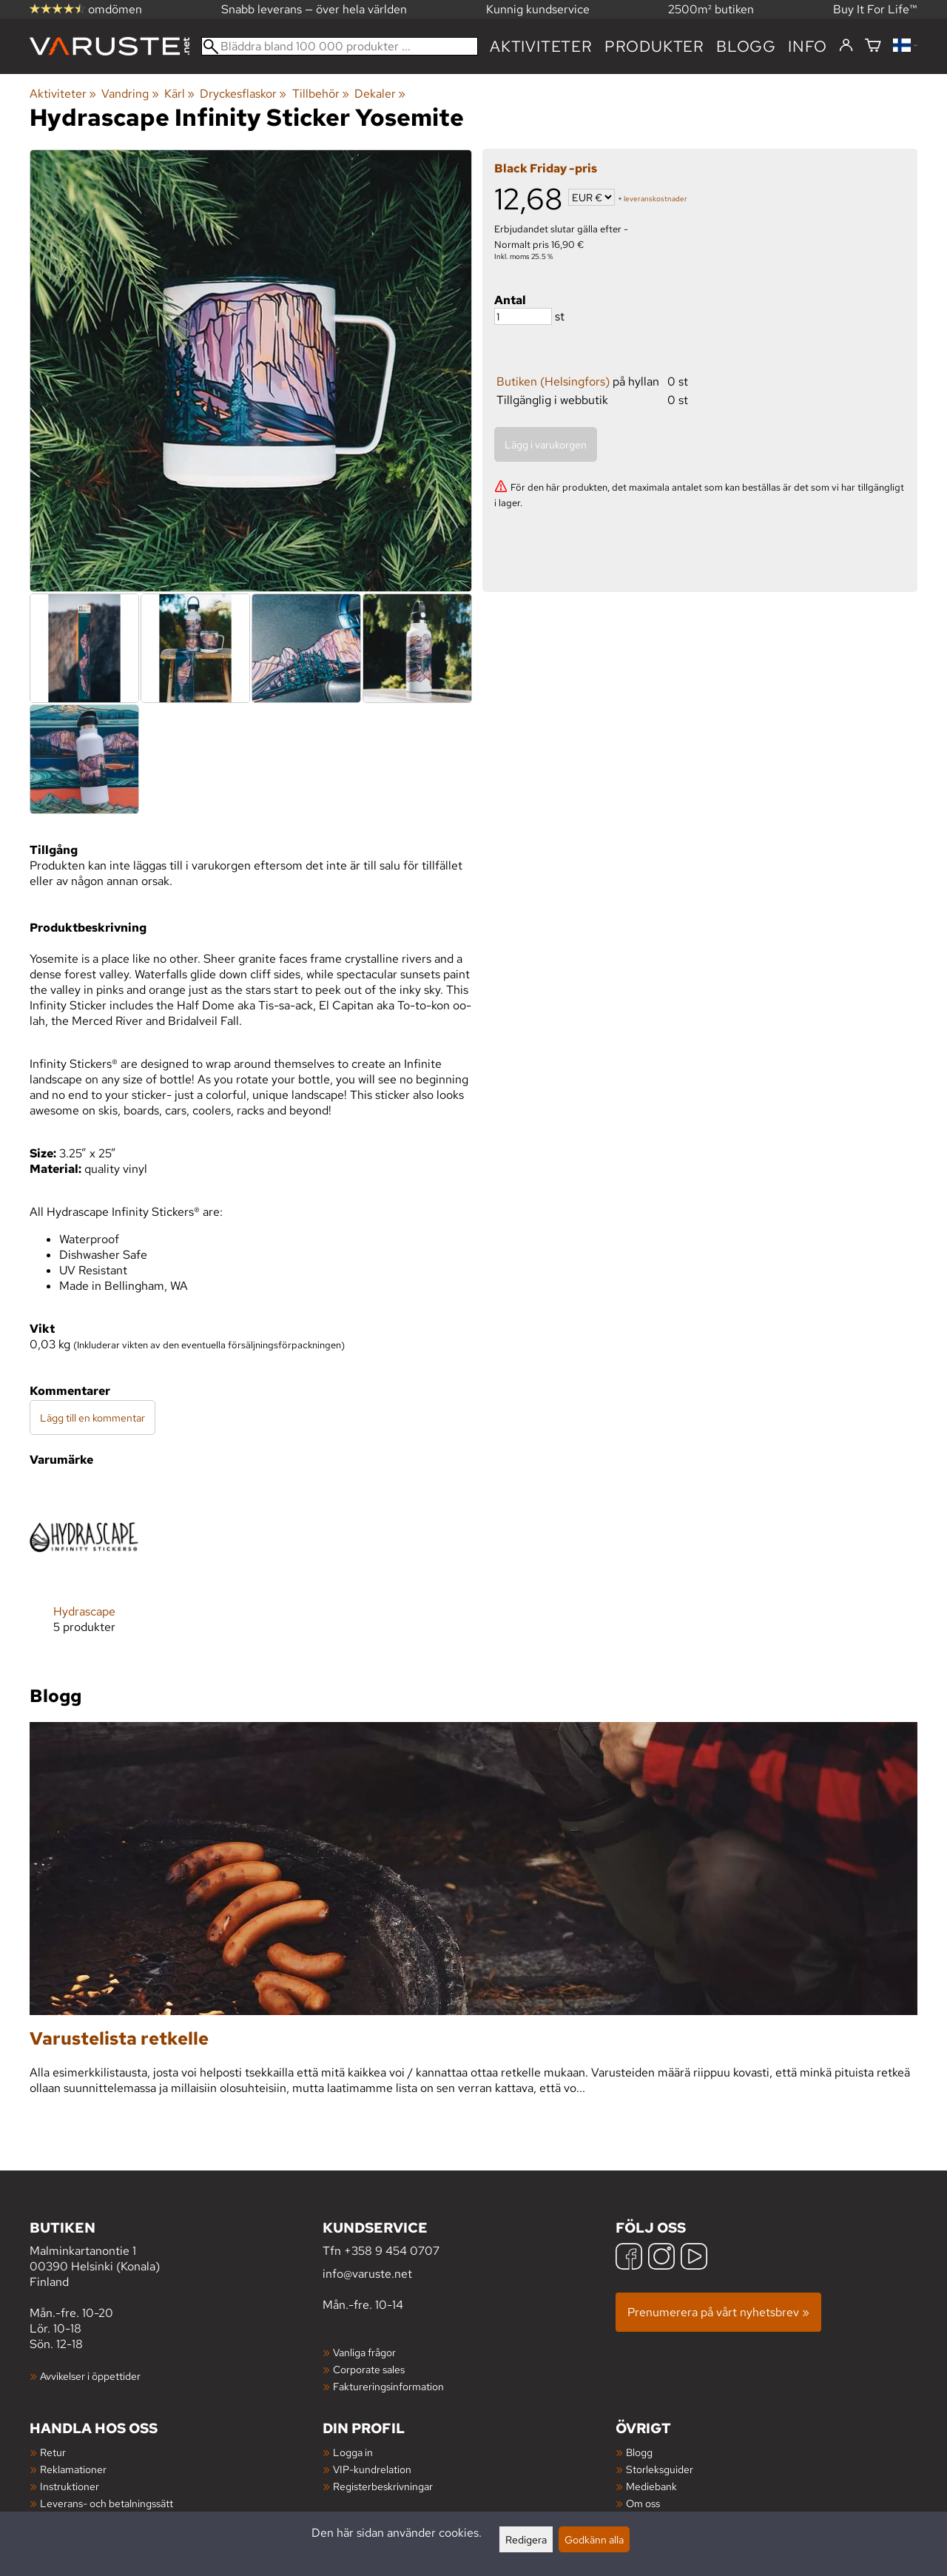 This screenshot has width=947, height=2576. What do you see at coordinates (391, 2251) in the screenshot?
I see `+358 9 454 0707` at bounding box center [391, 2251].